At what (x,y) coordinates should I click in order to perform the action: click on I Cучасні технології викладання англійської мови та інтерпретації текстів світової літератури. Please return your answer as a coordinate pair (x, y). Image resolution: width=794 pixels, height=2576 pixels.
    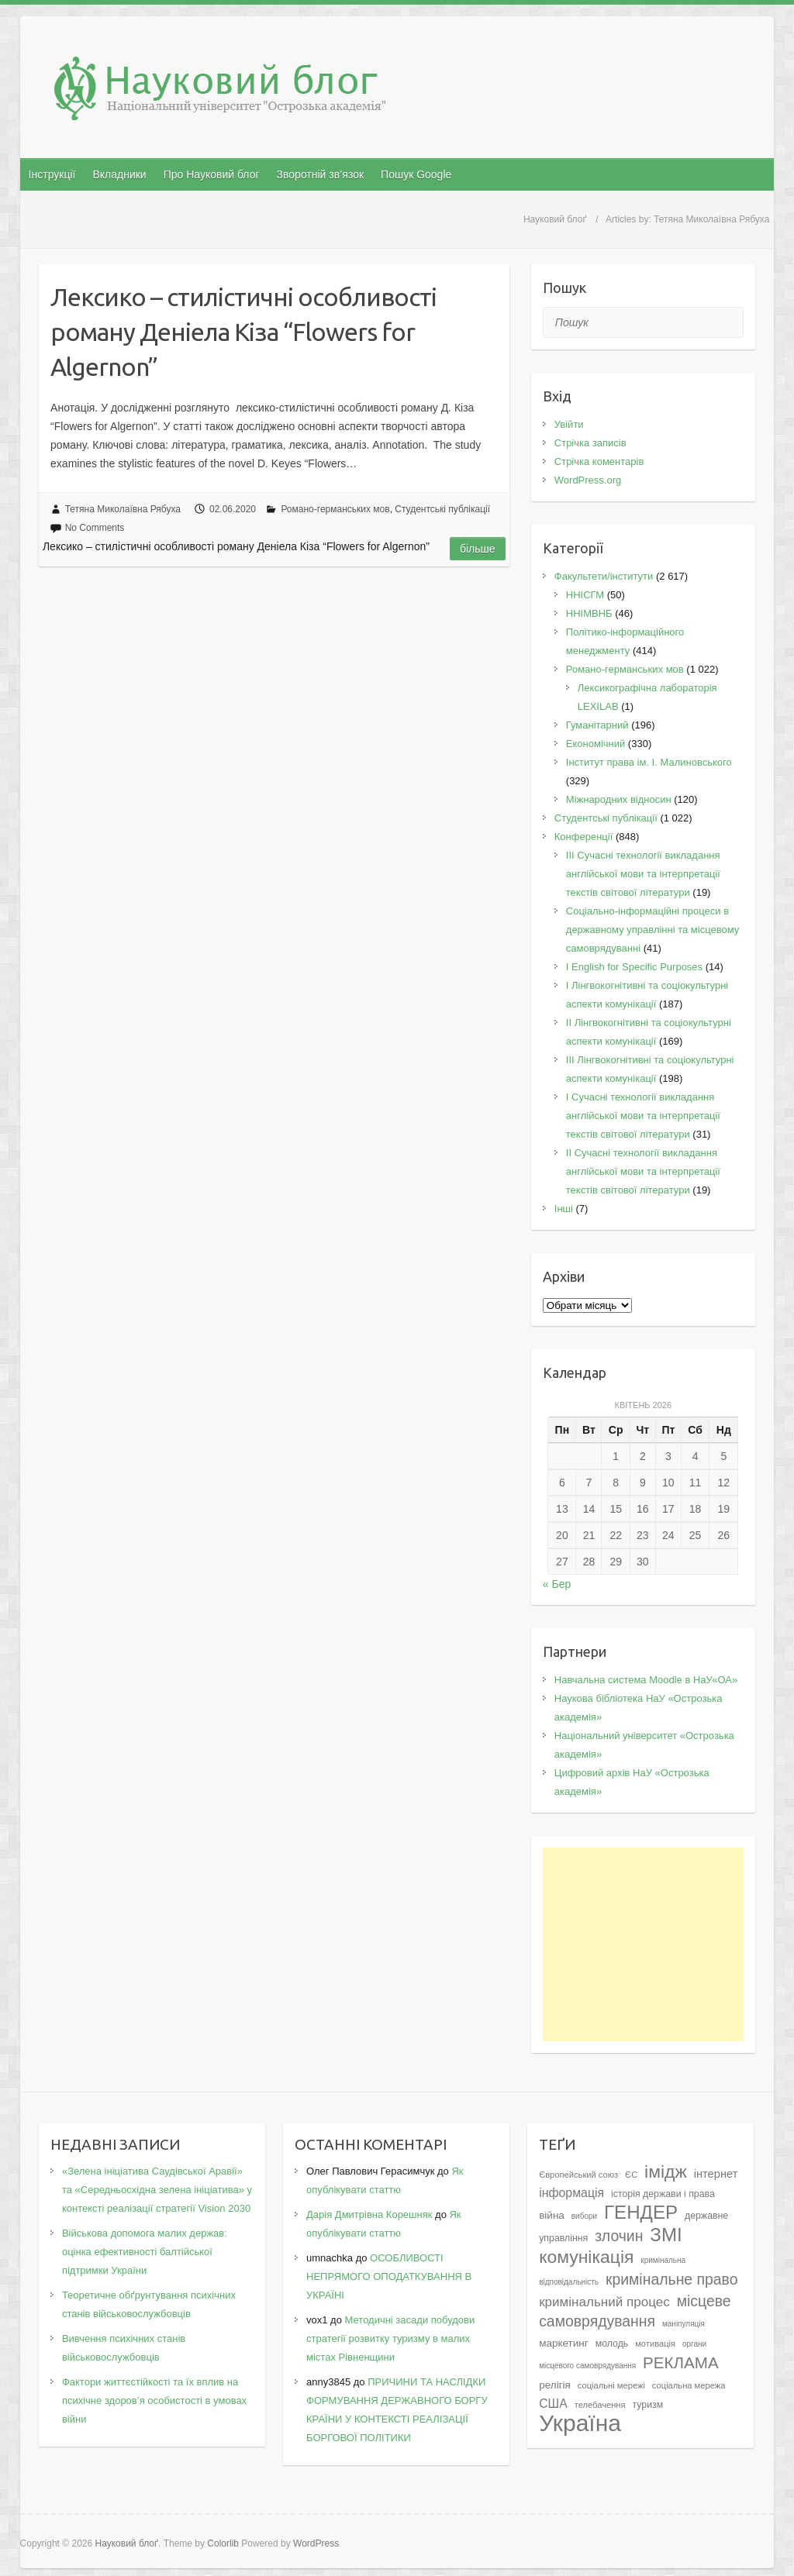
    Looking at the image, I should click on (643, 1115).